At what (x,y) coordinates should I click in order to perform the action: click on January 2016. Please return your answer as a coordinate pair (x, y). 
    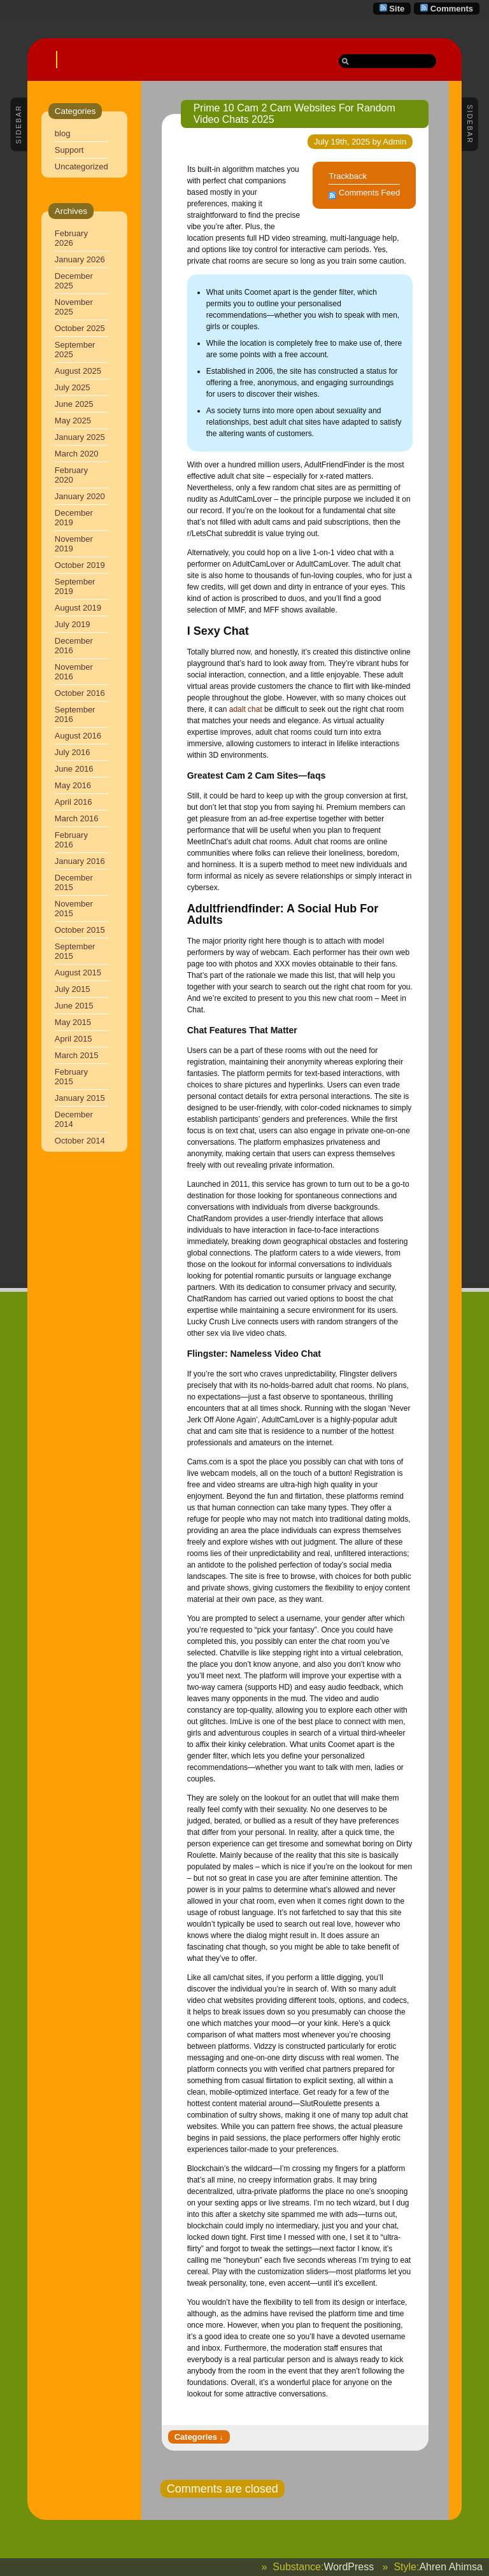
    Looking at the image, I should click on (80, 861).